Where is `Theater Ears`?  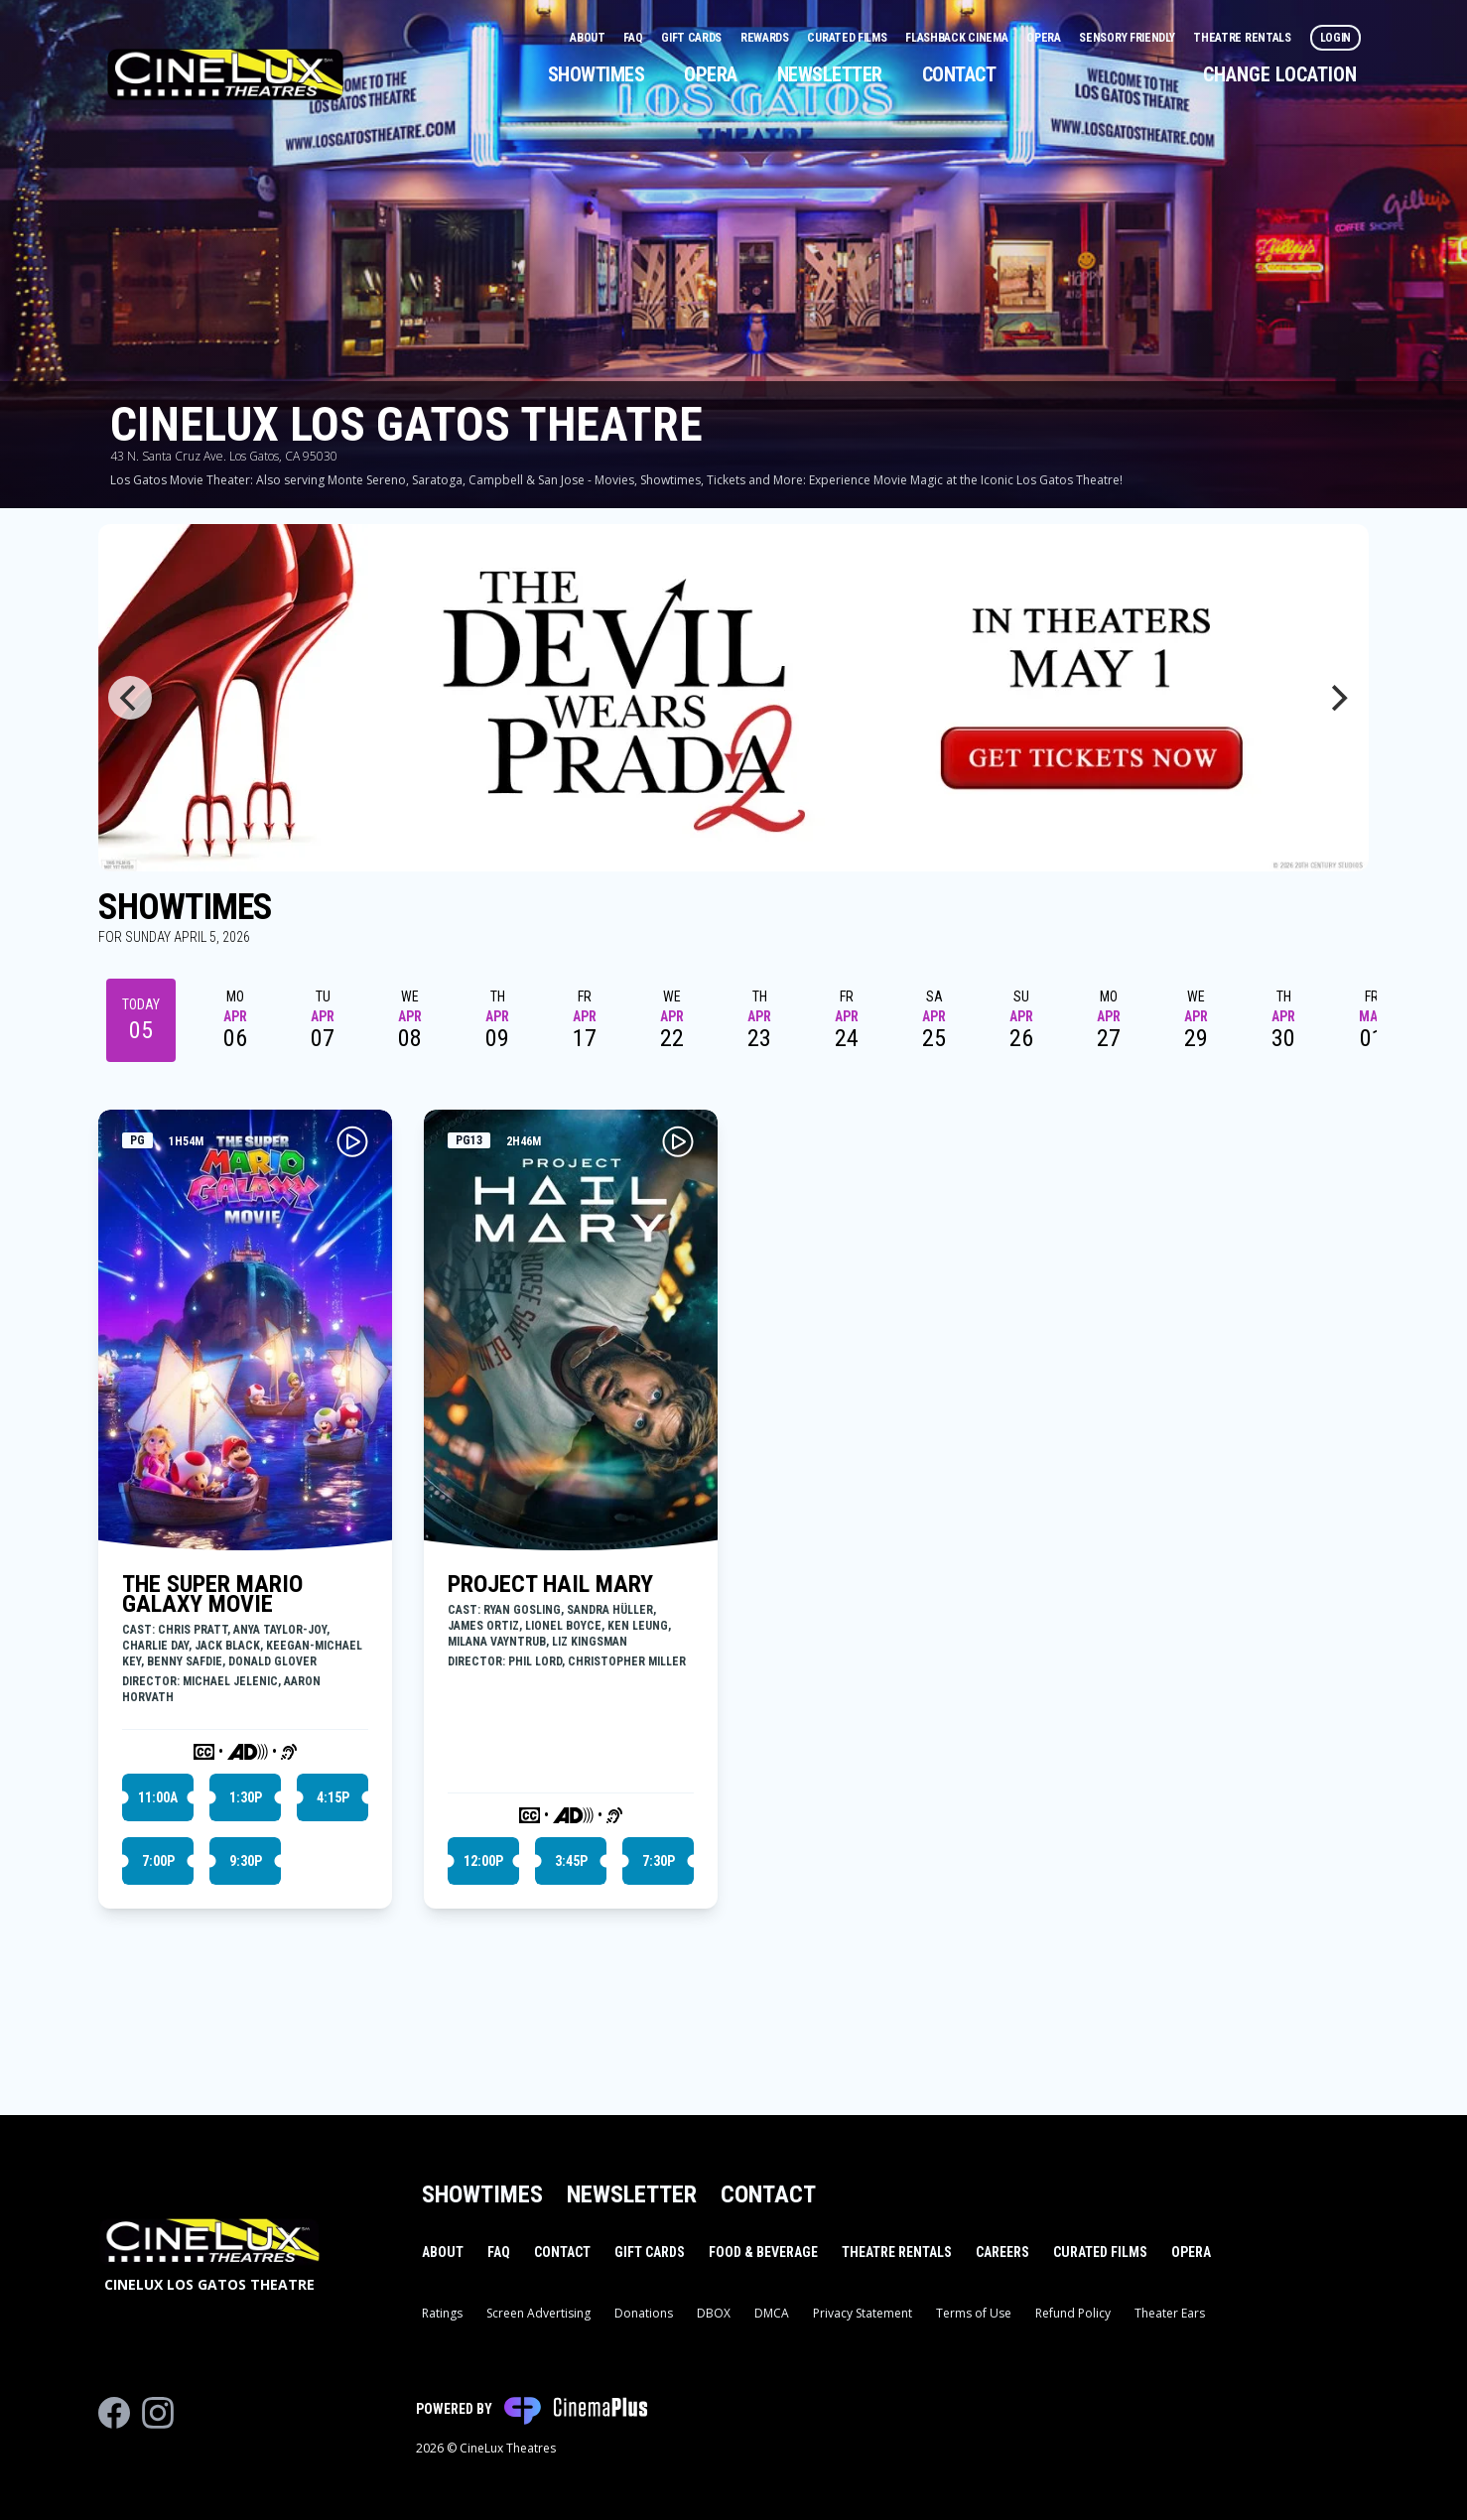
Theater Ears is located at coordinates (1169, 2313).